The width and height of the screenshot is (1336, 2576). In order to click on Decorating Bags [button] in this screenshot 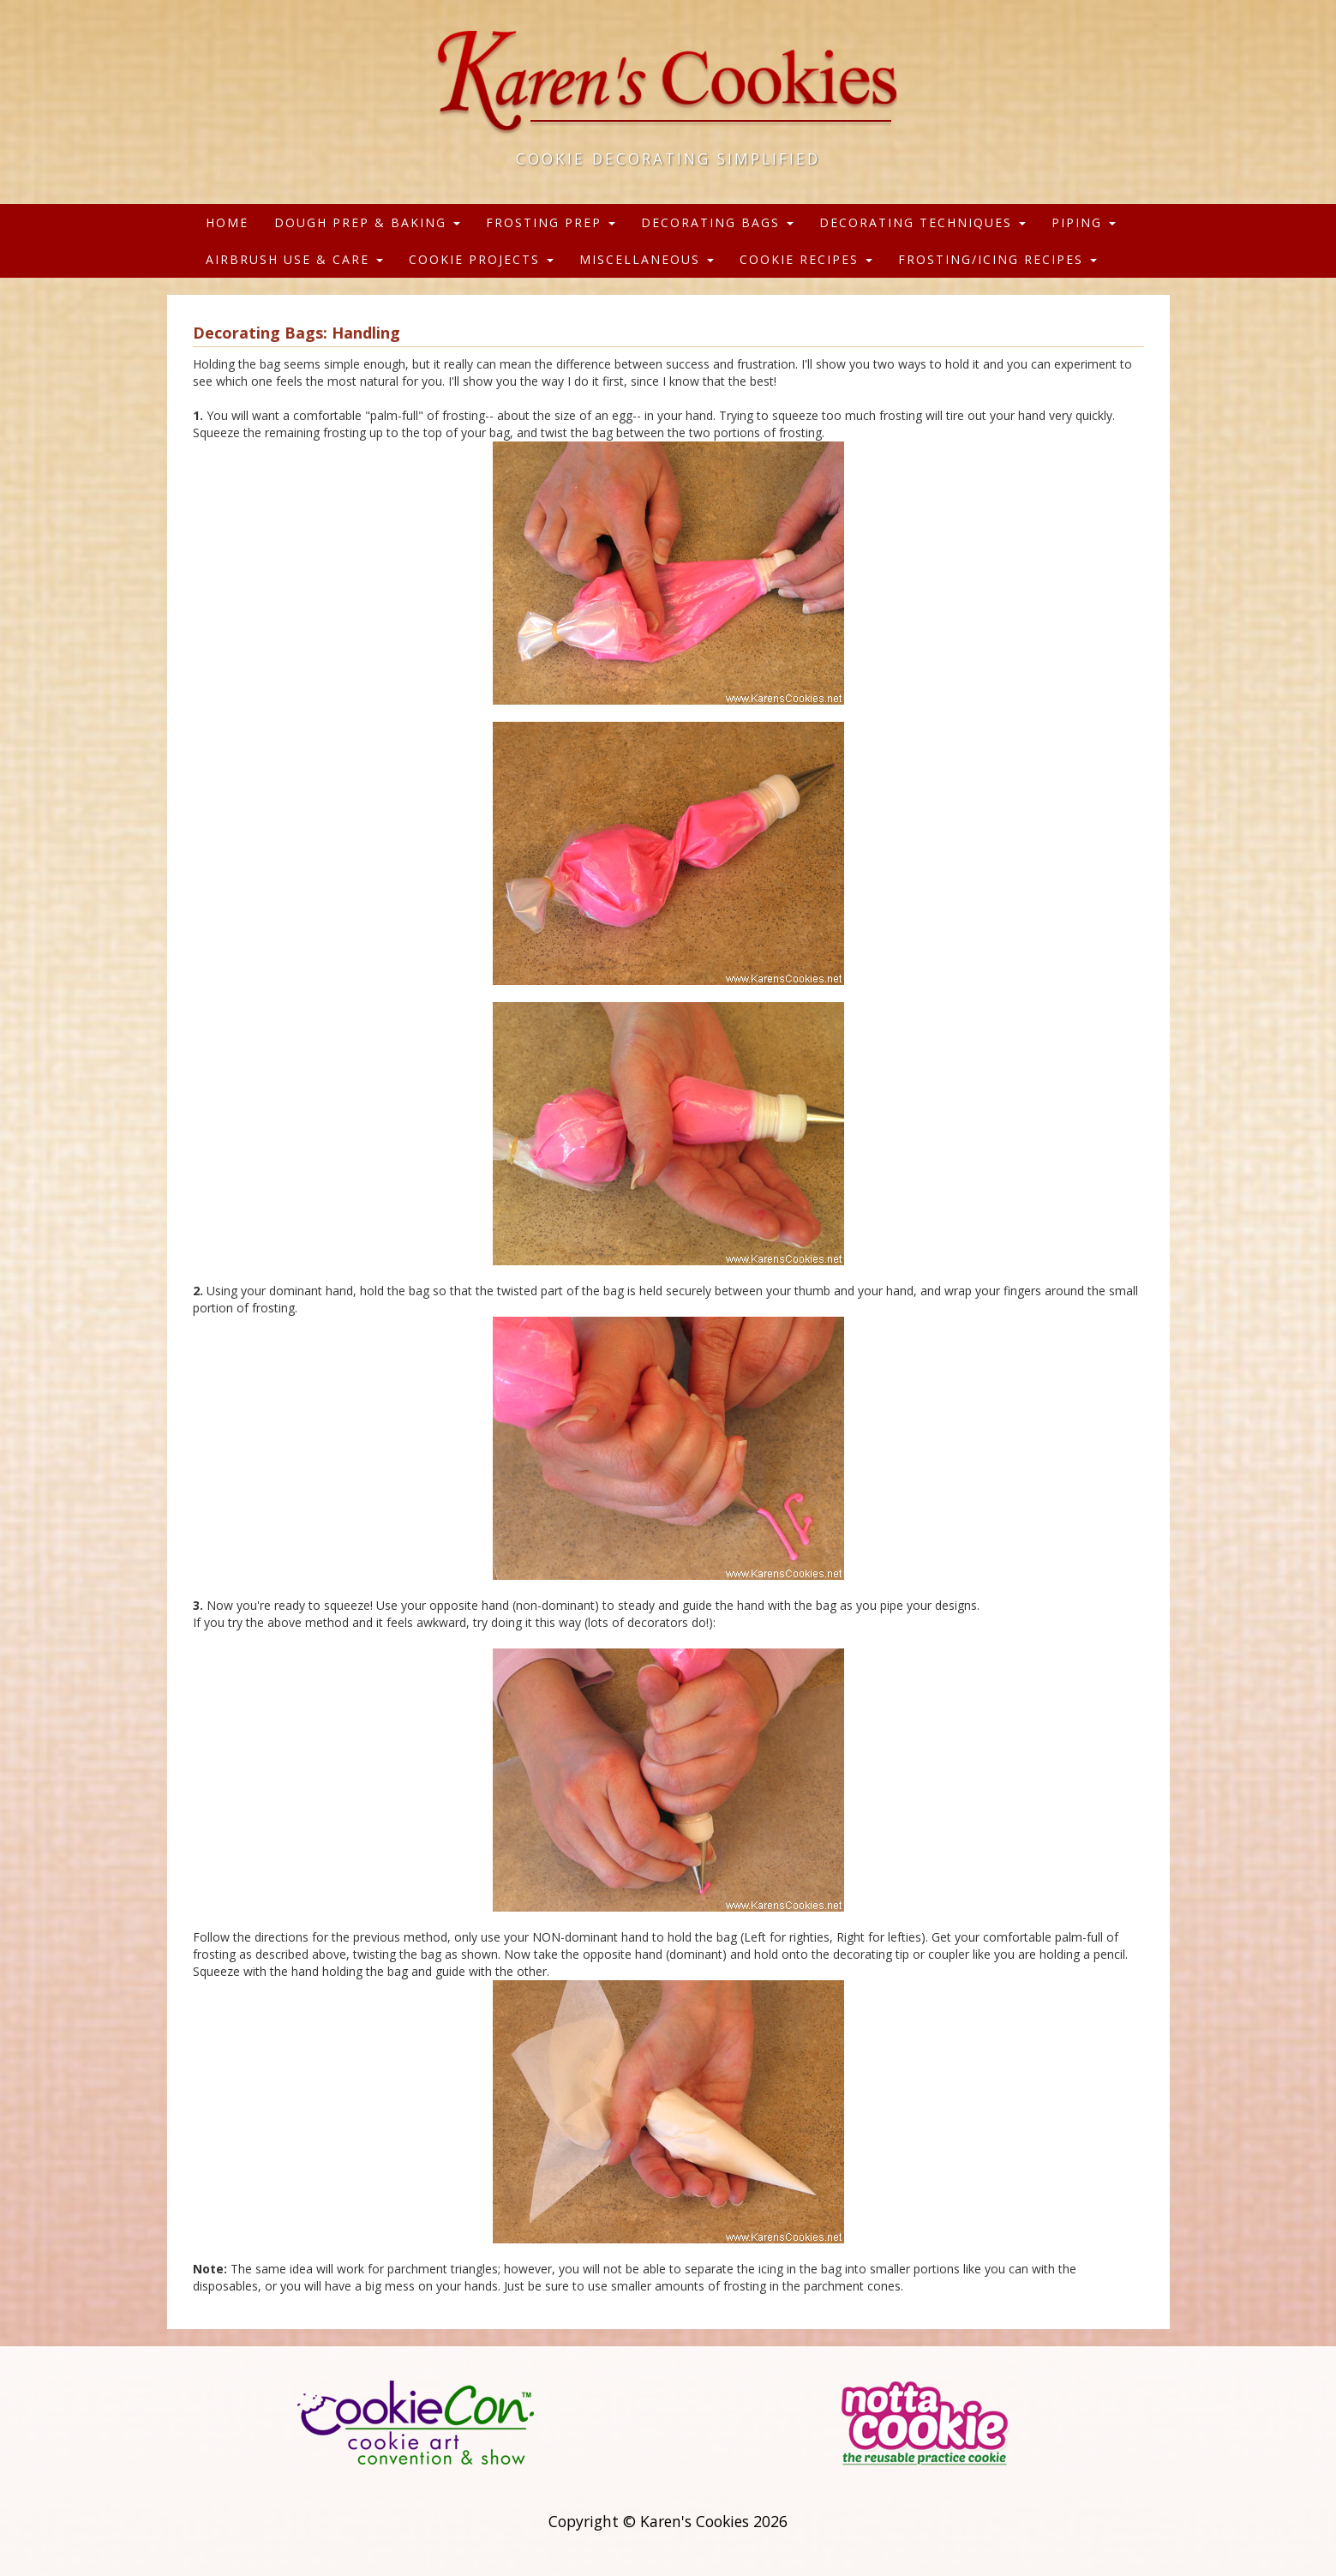, I will do `click(717, 222)`.